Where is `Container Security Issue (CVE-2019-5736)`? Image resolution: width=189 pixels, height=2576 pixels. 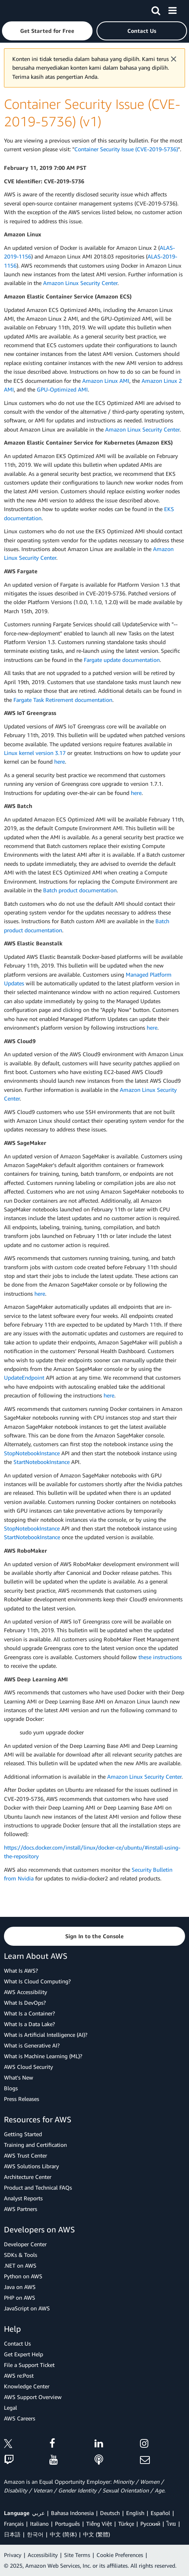 Container Security Issue (CVE-2019-5736) is located at coordinates (126, 149).